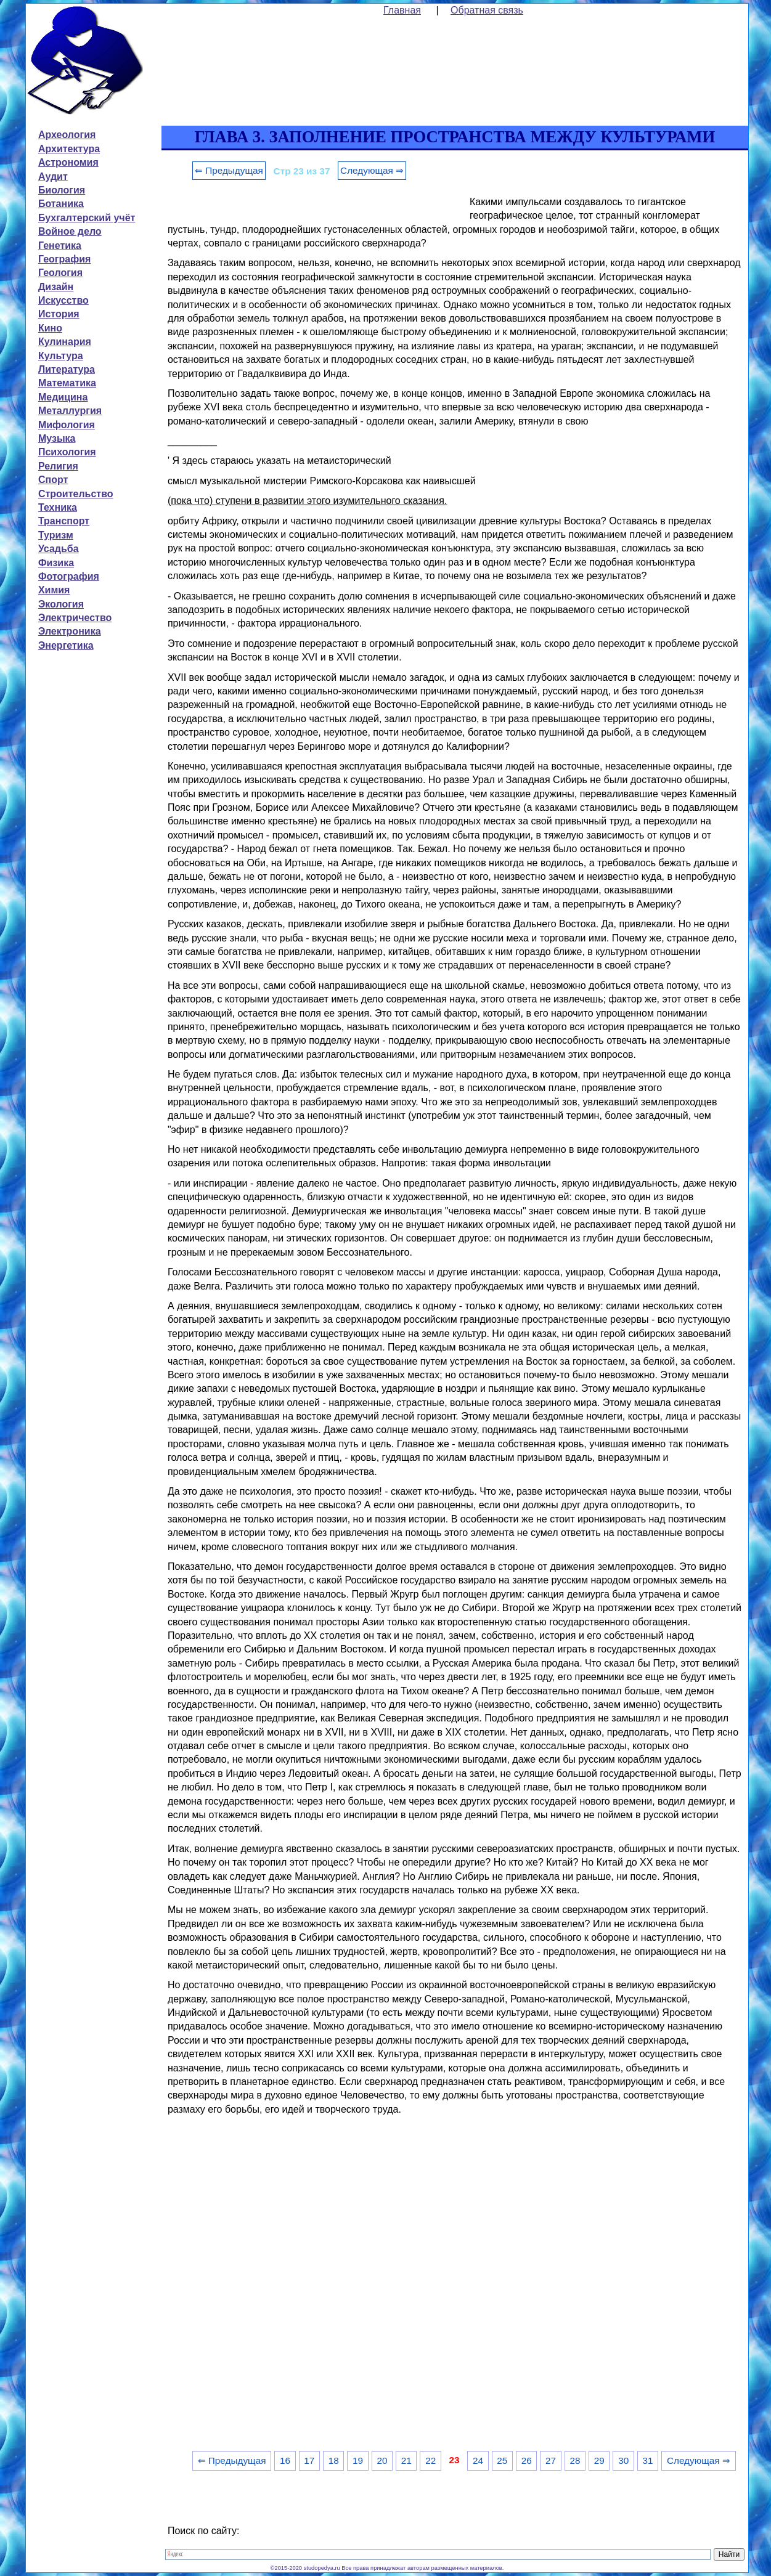  Describe the element at coordinates (86, 218) in the screenshot. I see `Бухгалтерский учёт` at that location.